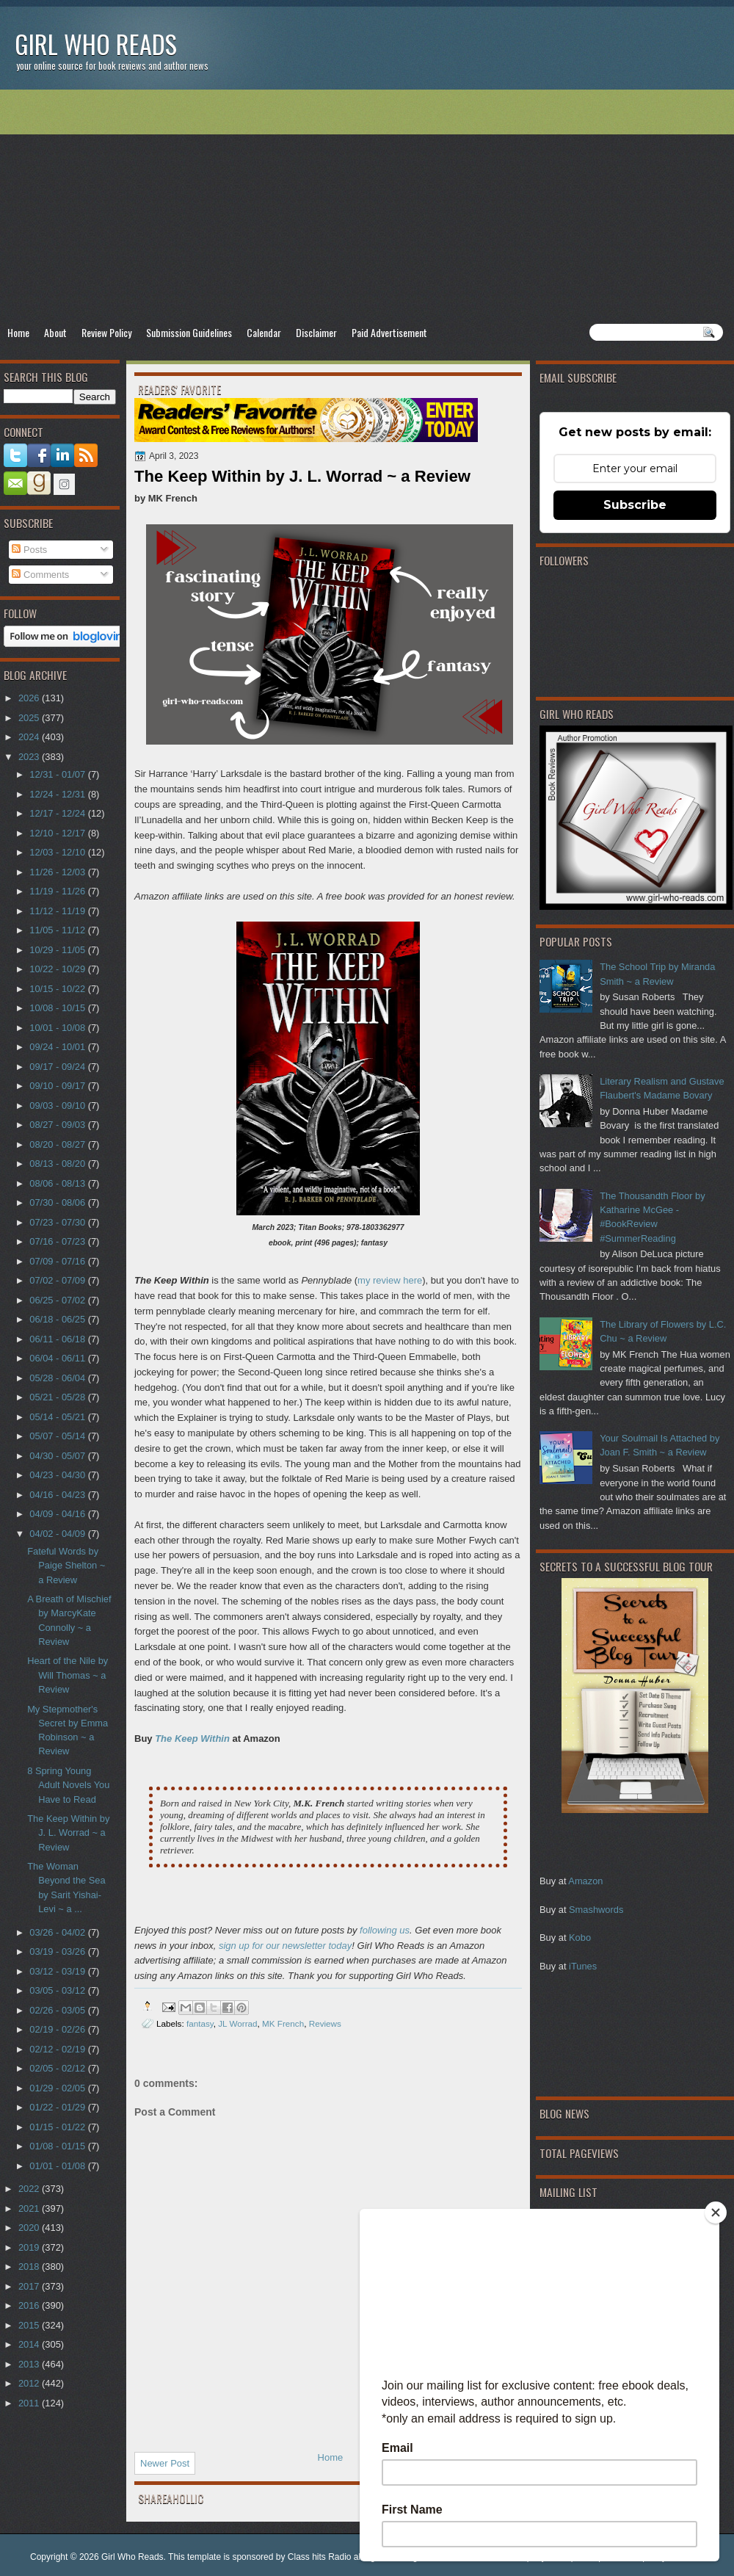  I want to click on 2017, so click(30, 2286).